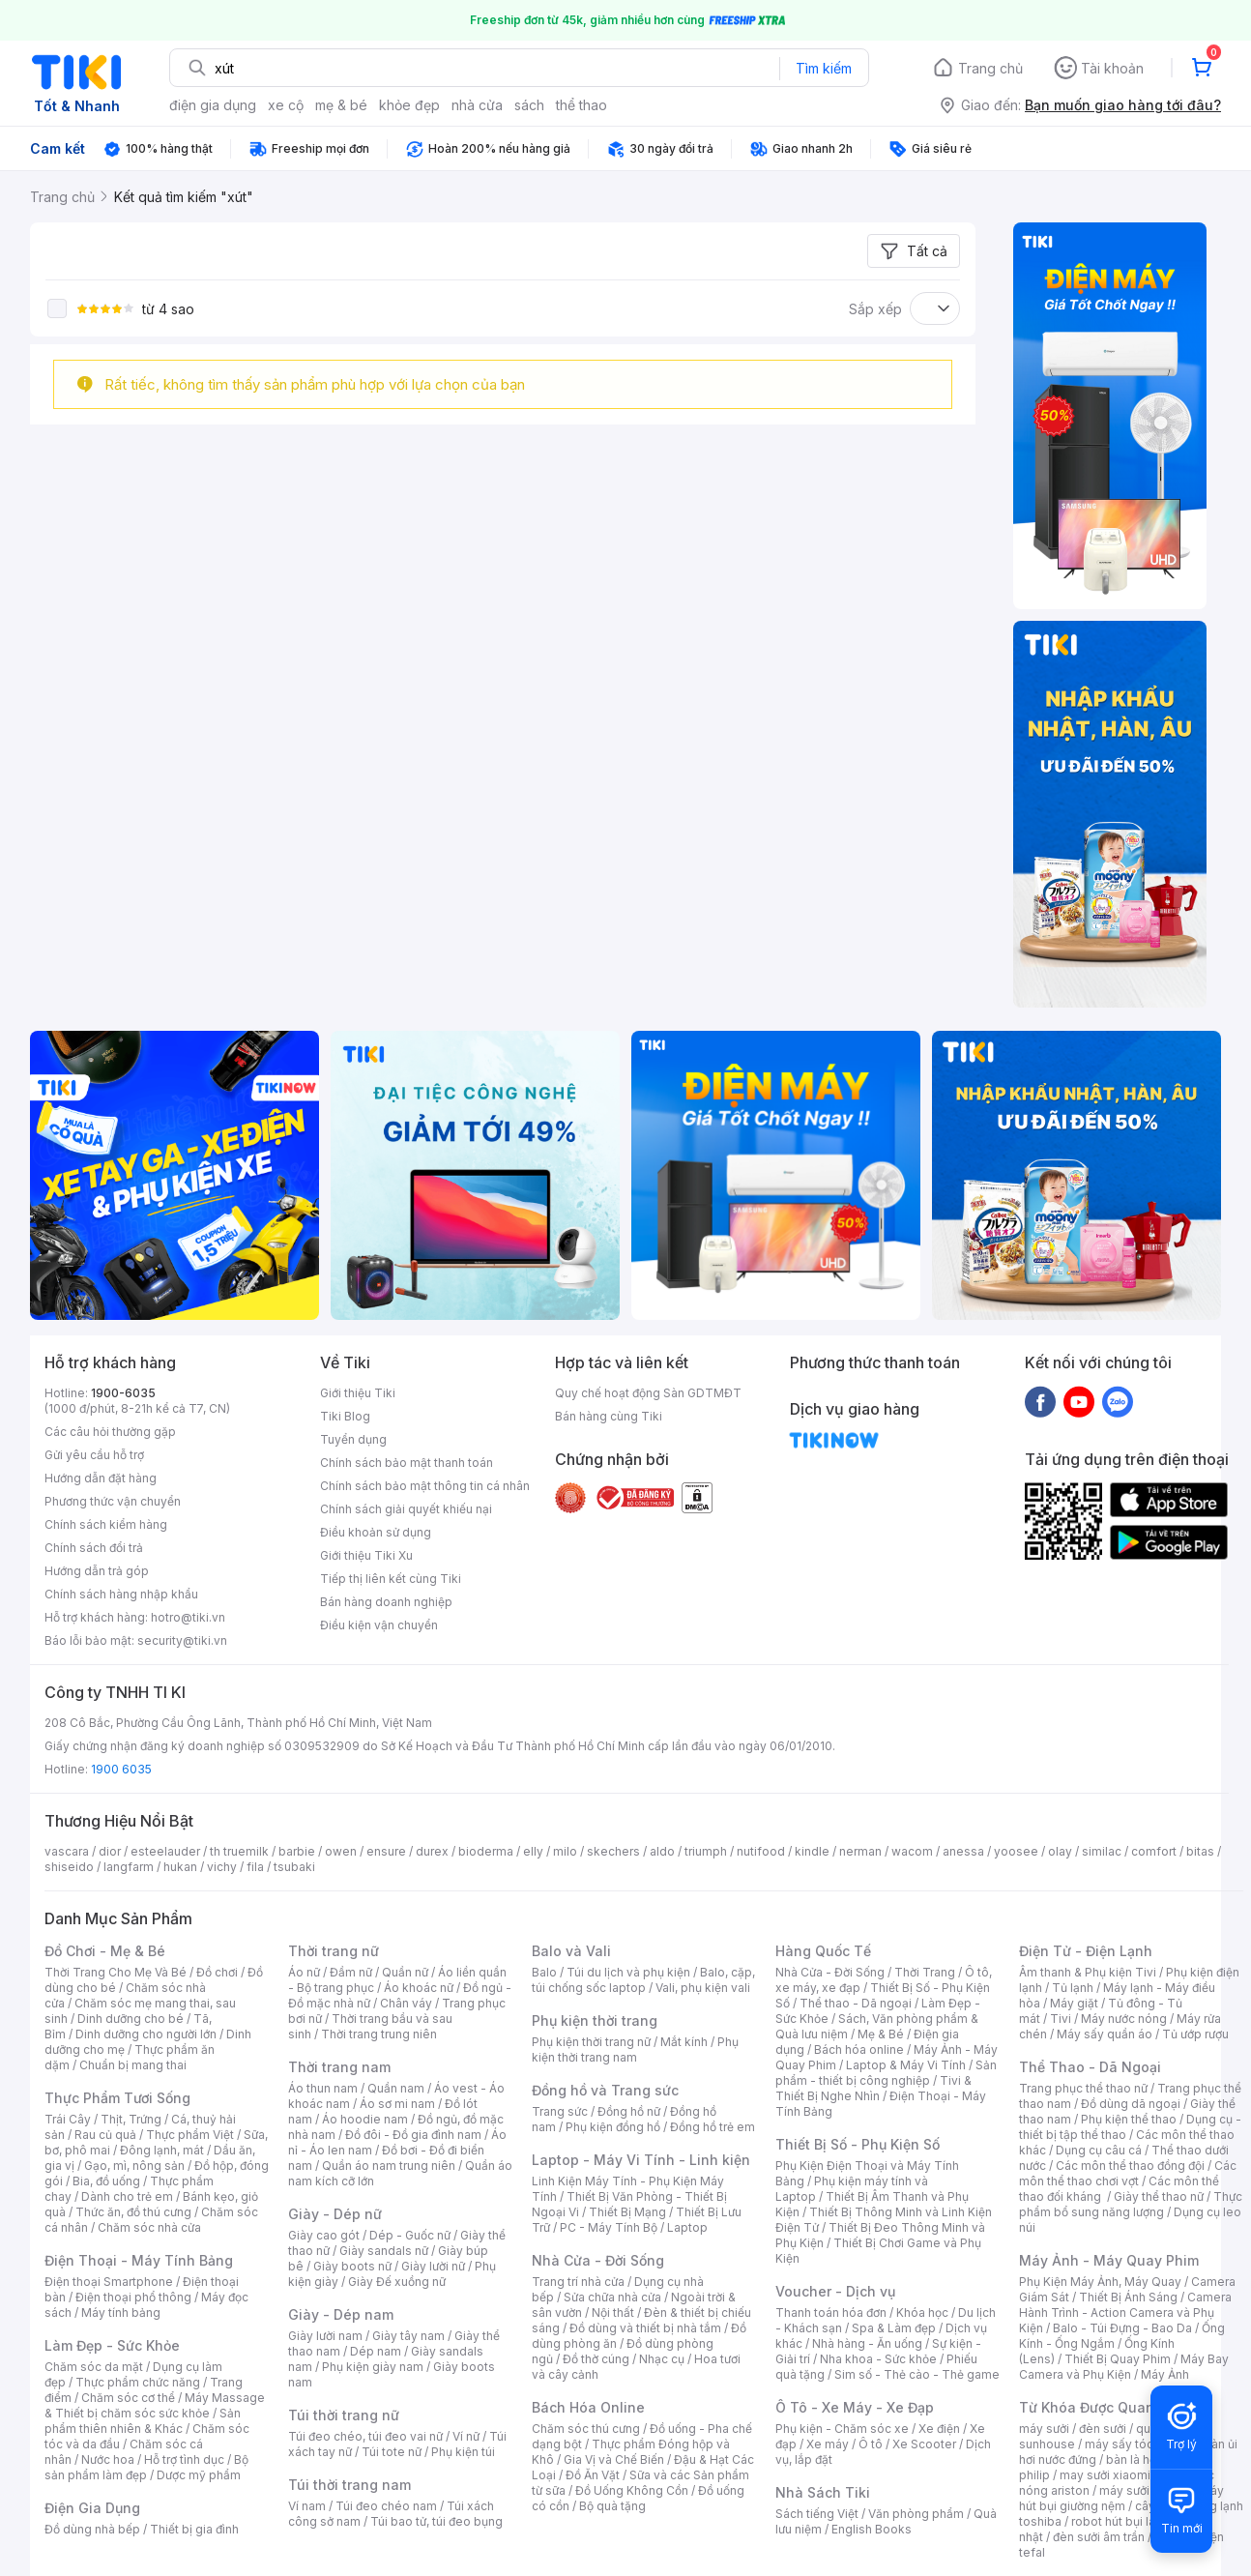 The height and width of the screenshot is (2576, 1251). What do you see at coordinates (598, 2260) in the screenshot?
I see `Nhà Cửa - Đời Sống` at bounding box center [598, 2260].